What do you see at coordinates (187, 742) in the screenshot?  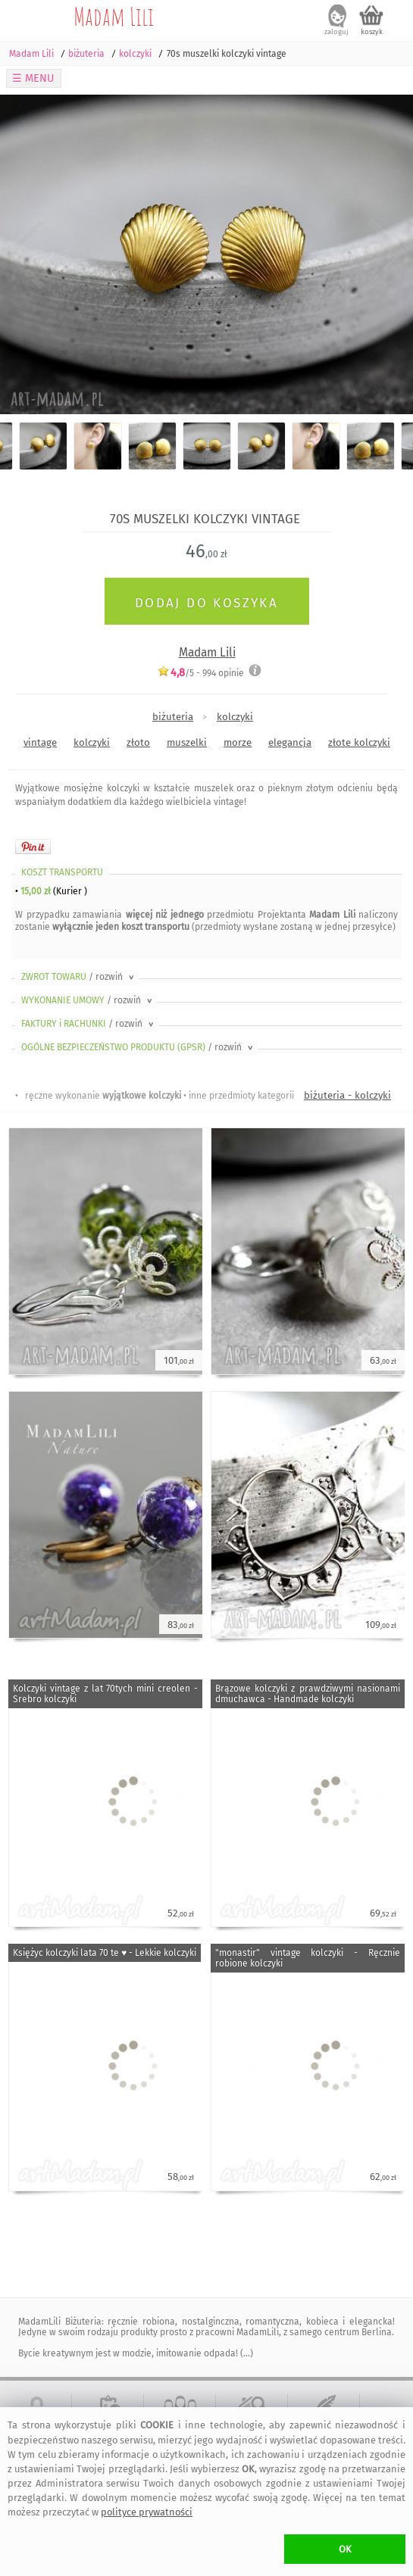 I see `muszelki` at bounding box center [187, 742].